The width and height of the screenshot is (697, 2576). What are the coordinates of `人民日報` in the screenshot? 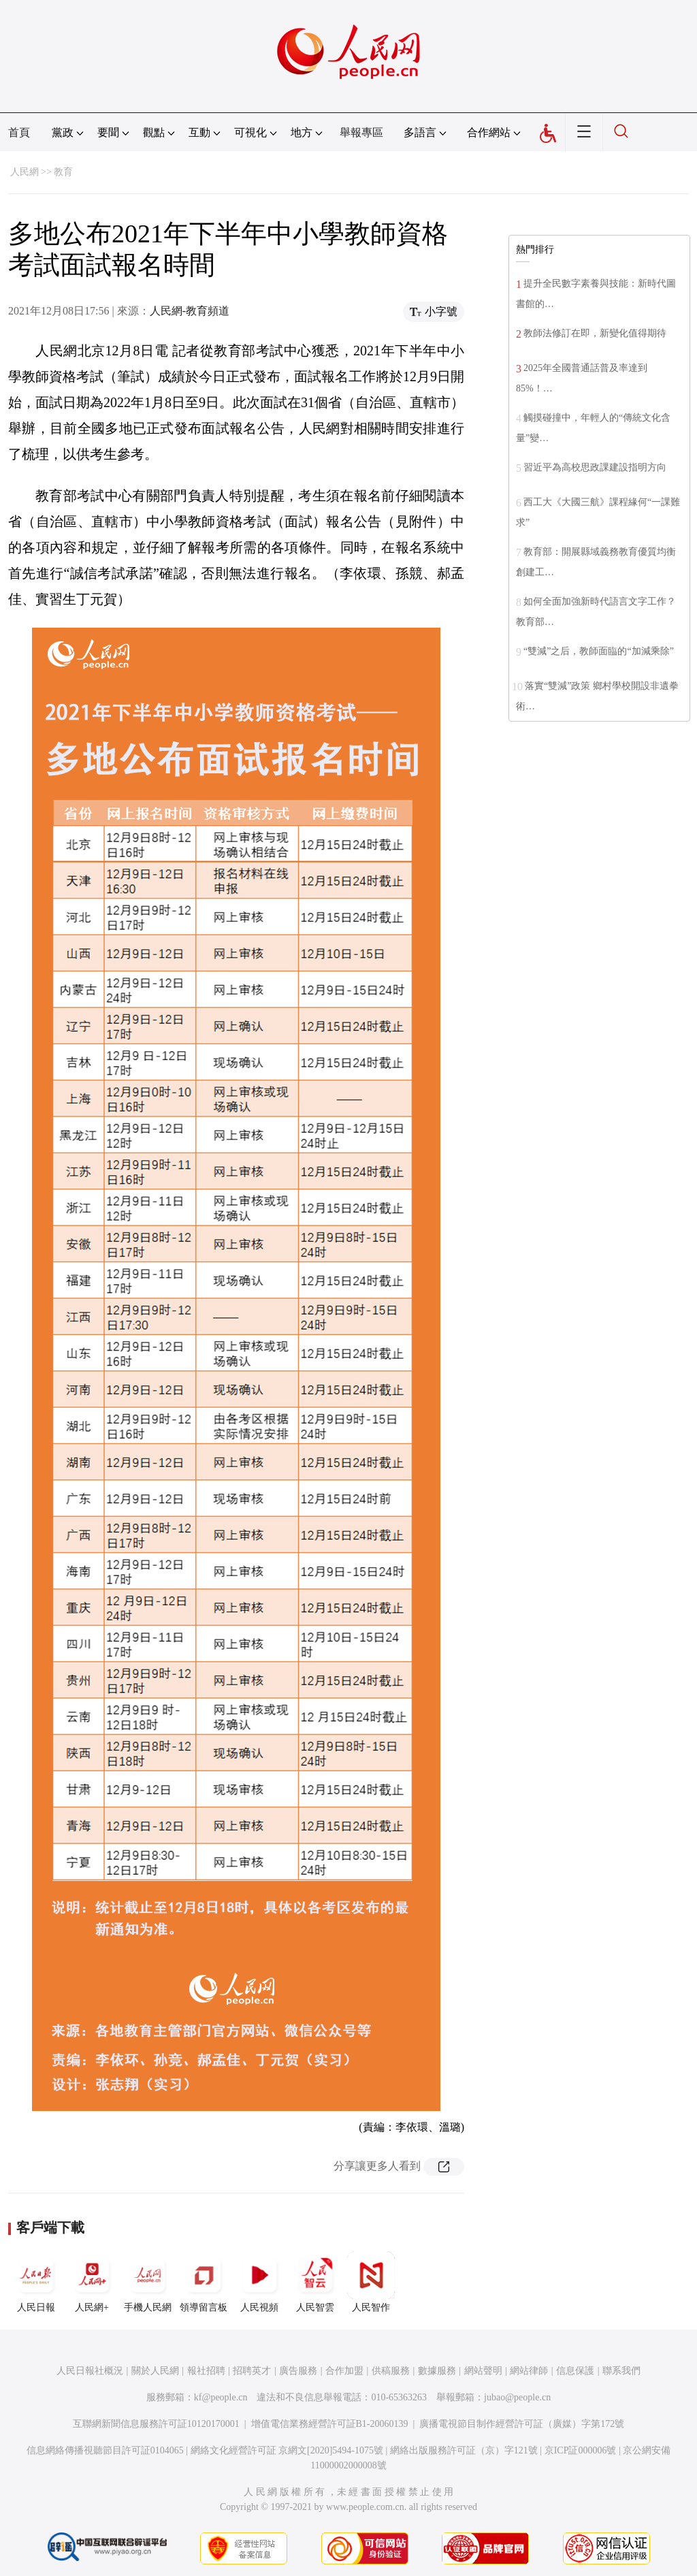 It's located at (36, 2282).